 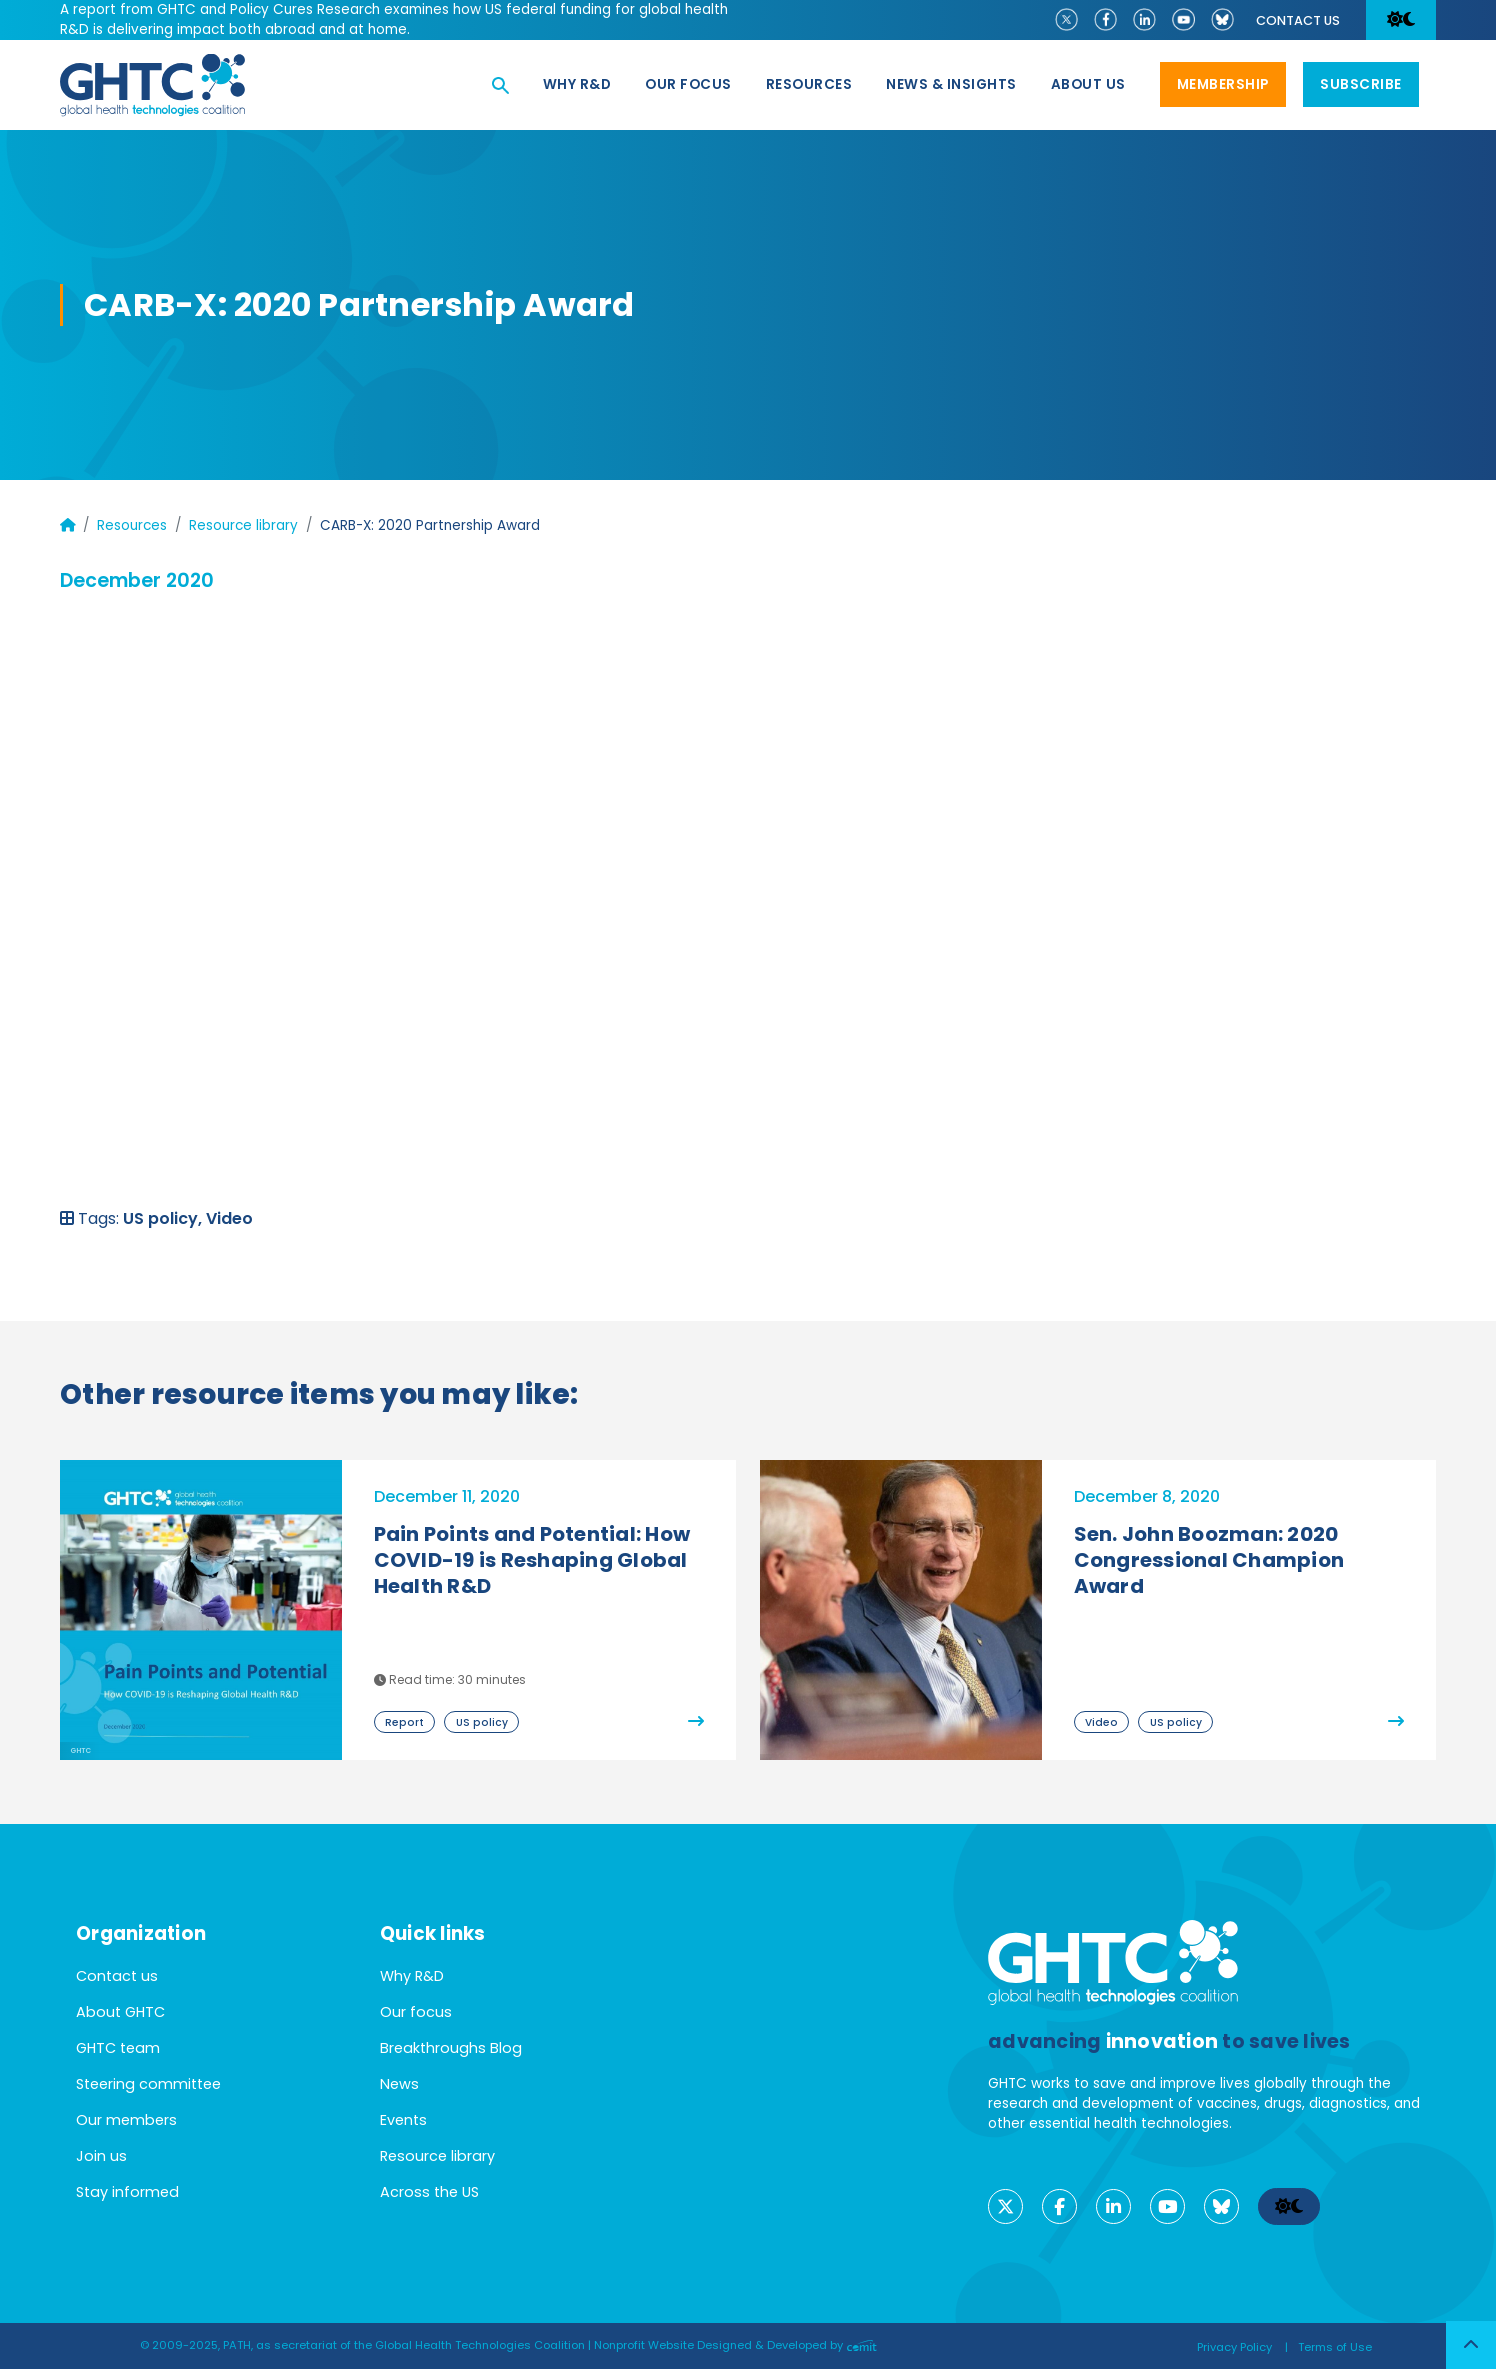 I want to click on US policy,, so click(x=164, y=1218).